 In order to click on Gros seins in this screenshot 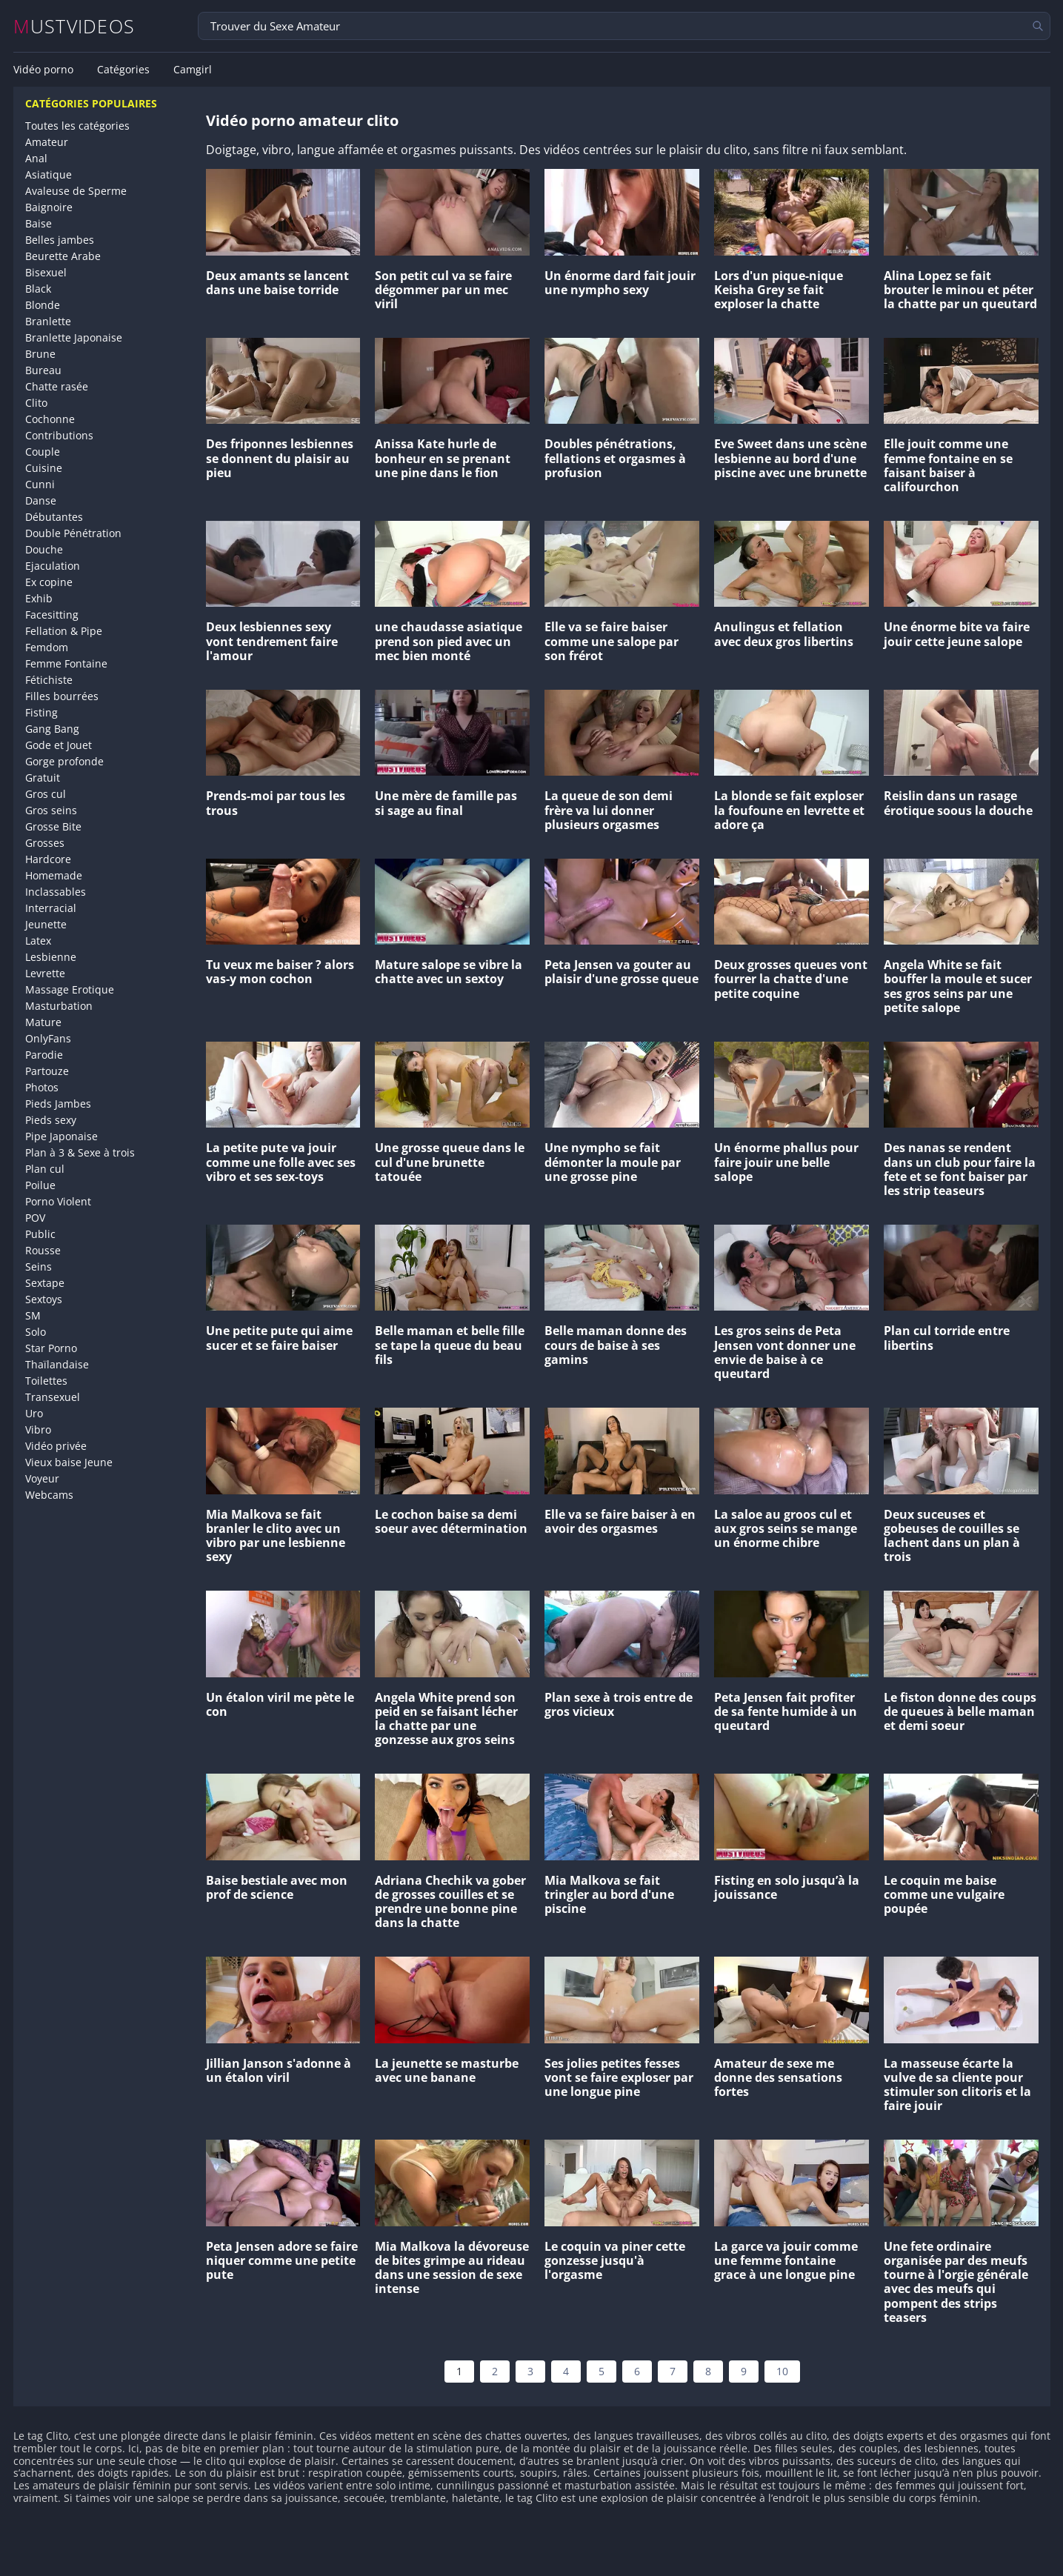, I will do `click(51, 810)`.